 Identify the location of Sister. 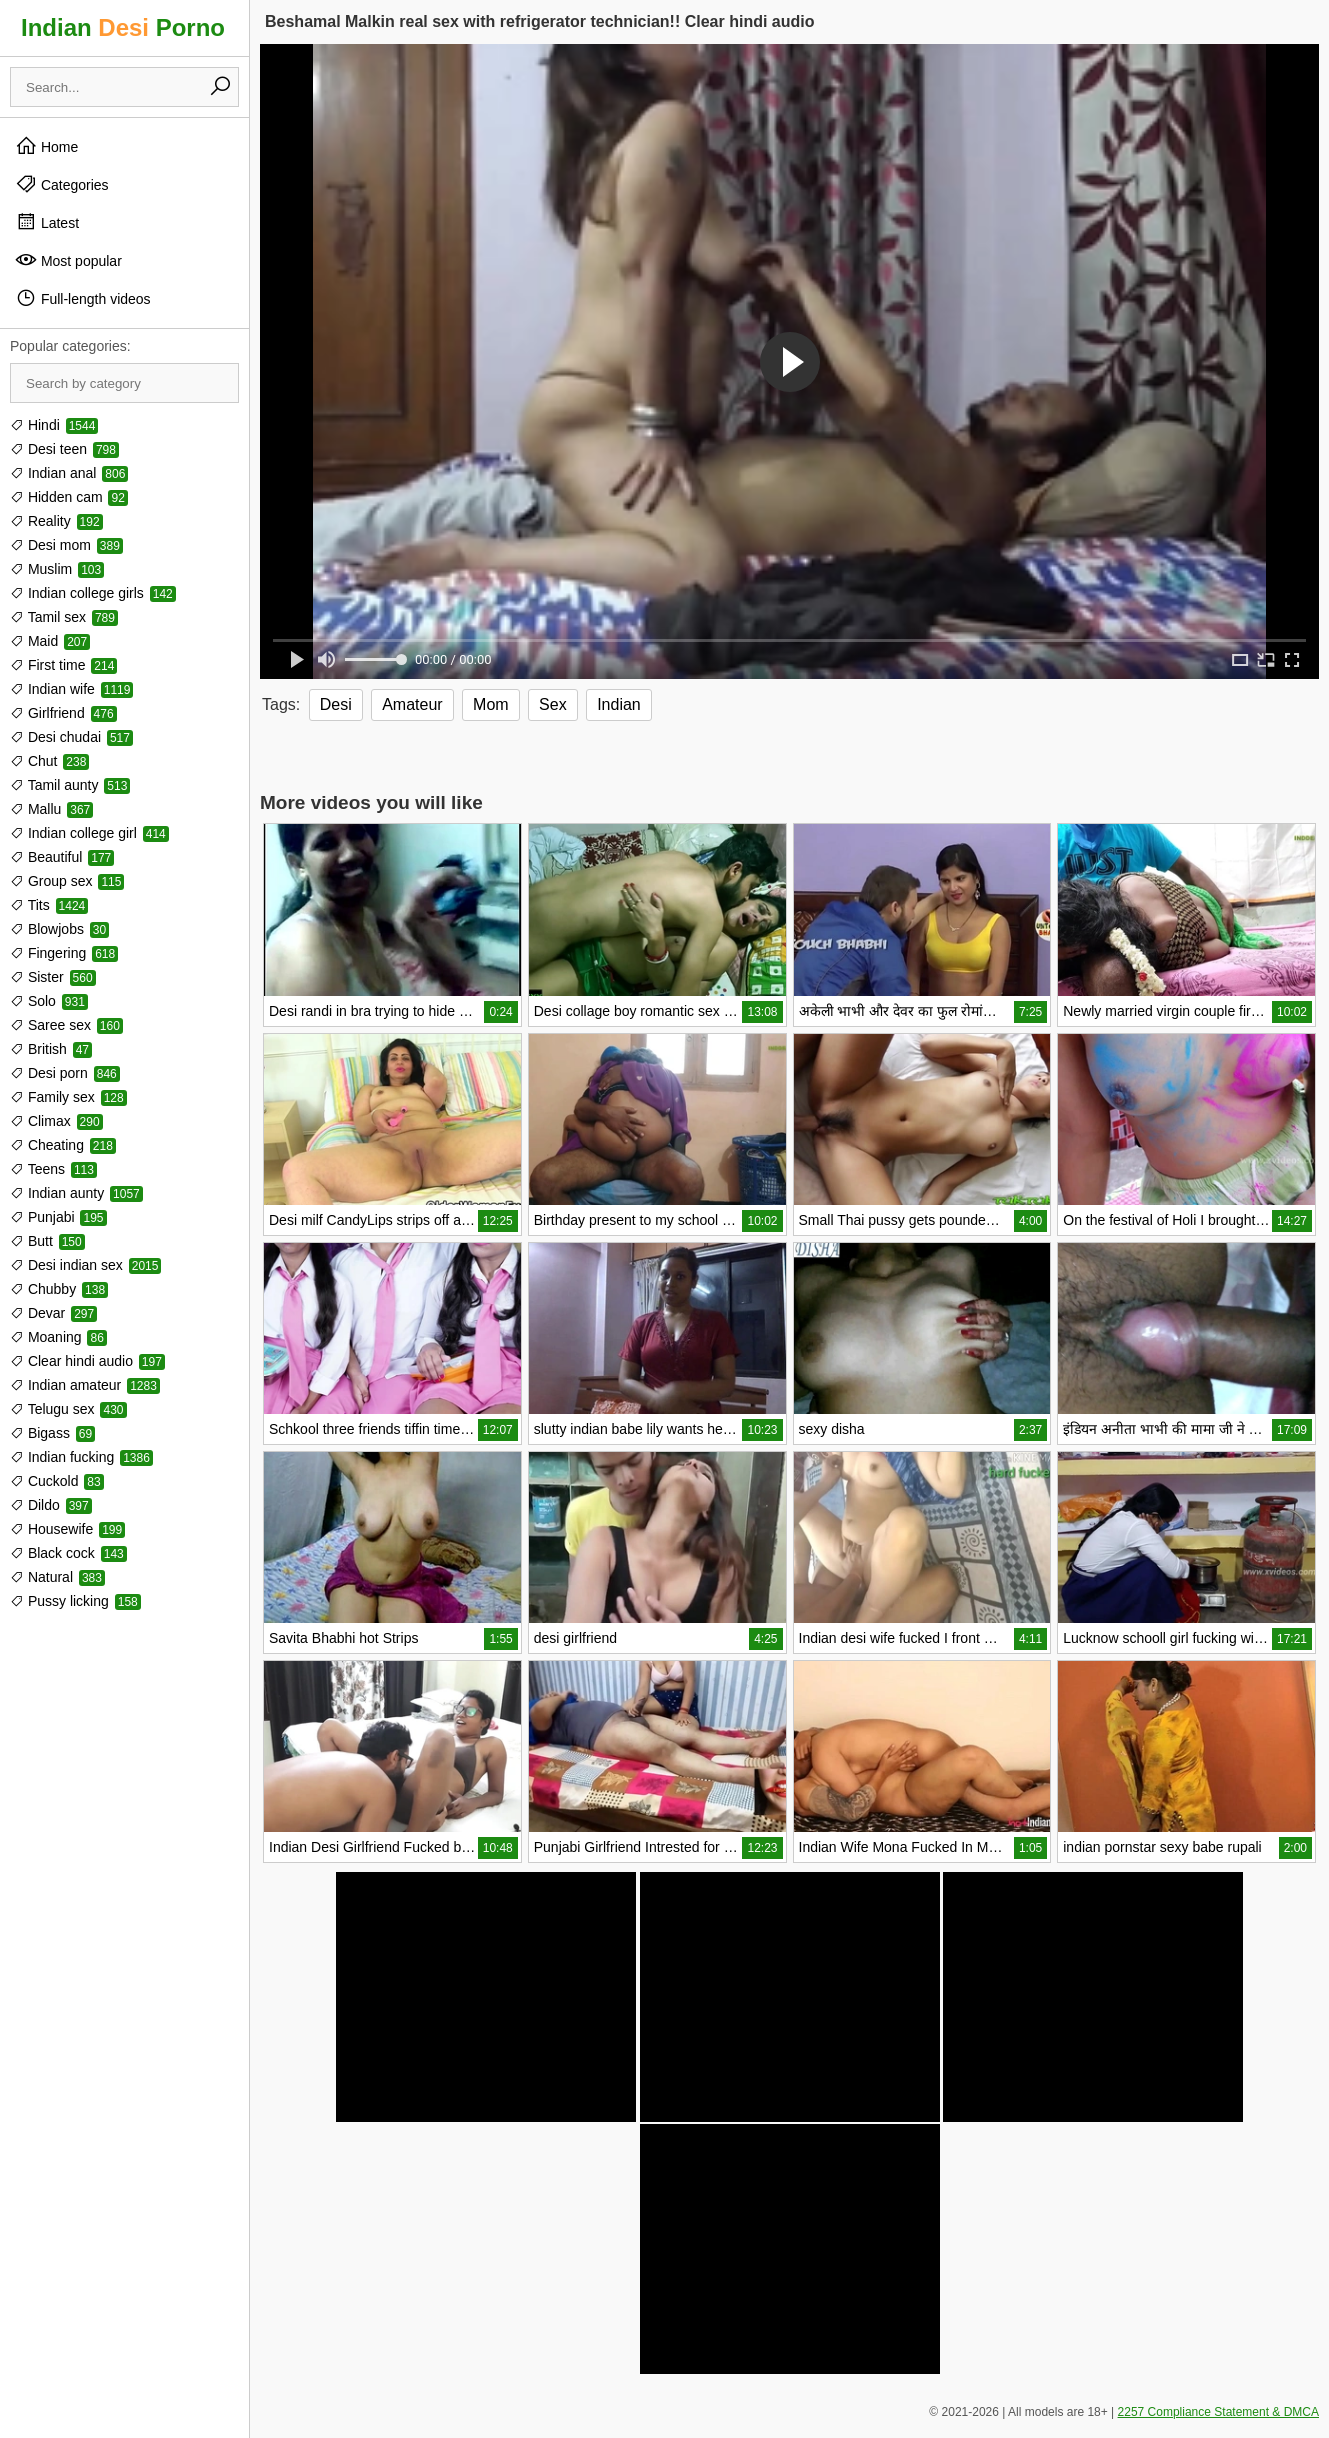
(53, 977).